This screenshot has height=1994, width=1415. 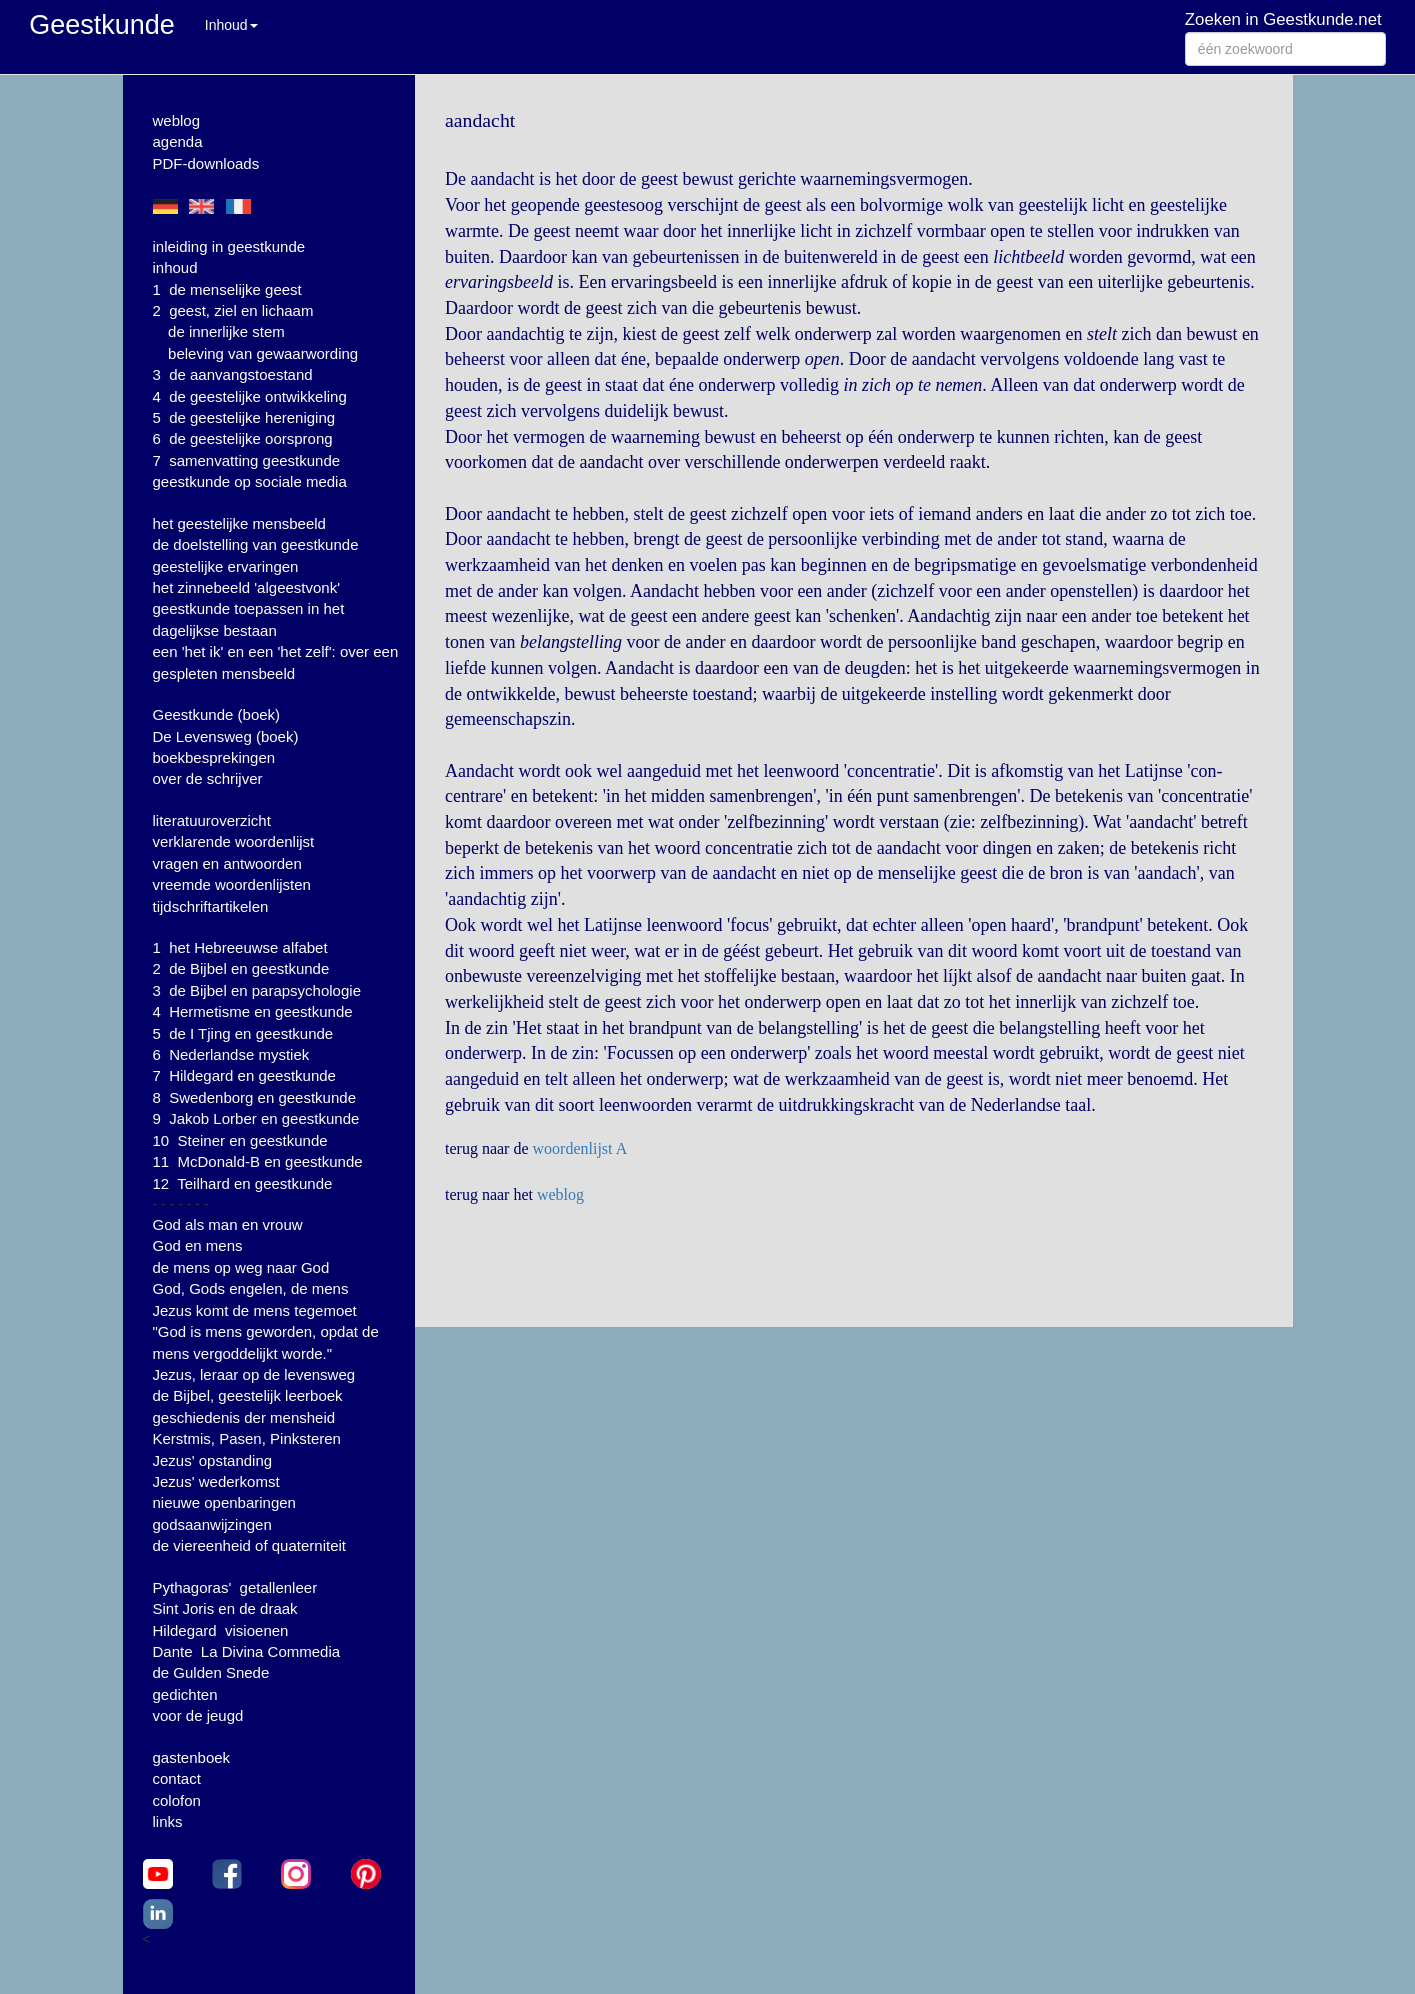 I want to click on Hildegard visioenen, so click(x=221, y=1630).